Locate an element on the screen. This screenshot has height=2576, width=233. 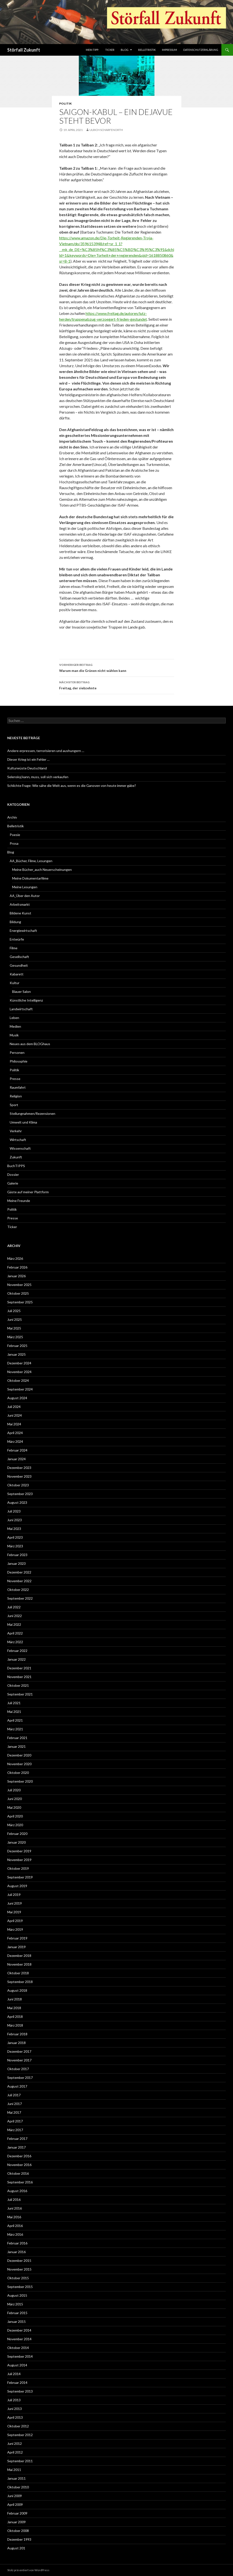
April 2023 is located at coordinates (15, 1537).